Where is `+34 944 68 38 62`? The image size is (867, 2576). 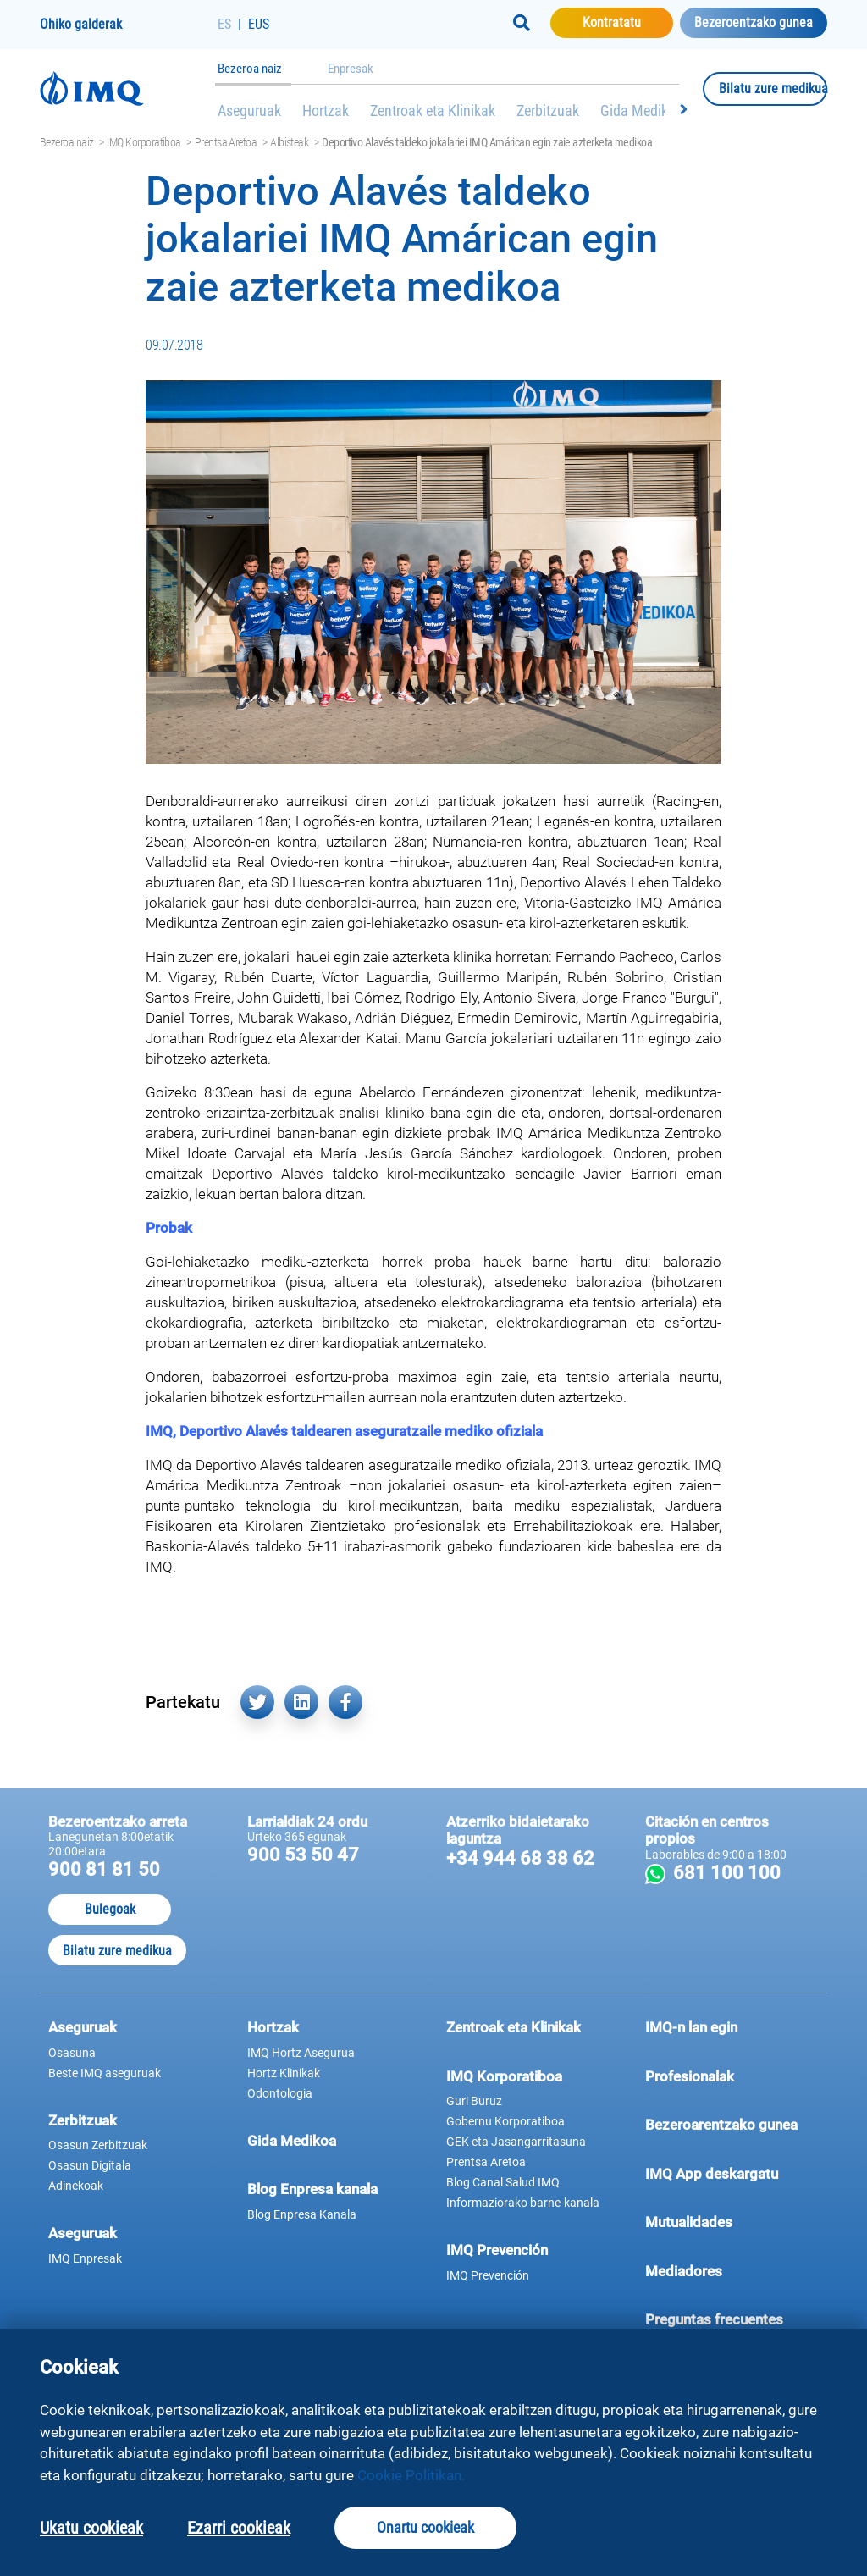
+34 944 68 38 62 is located at coordinates (520, 1858).